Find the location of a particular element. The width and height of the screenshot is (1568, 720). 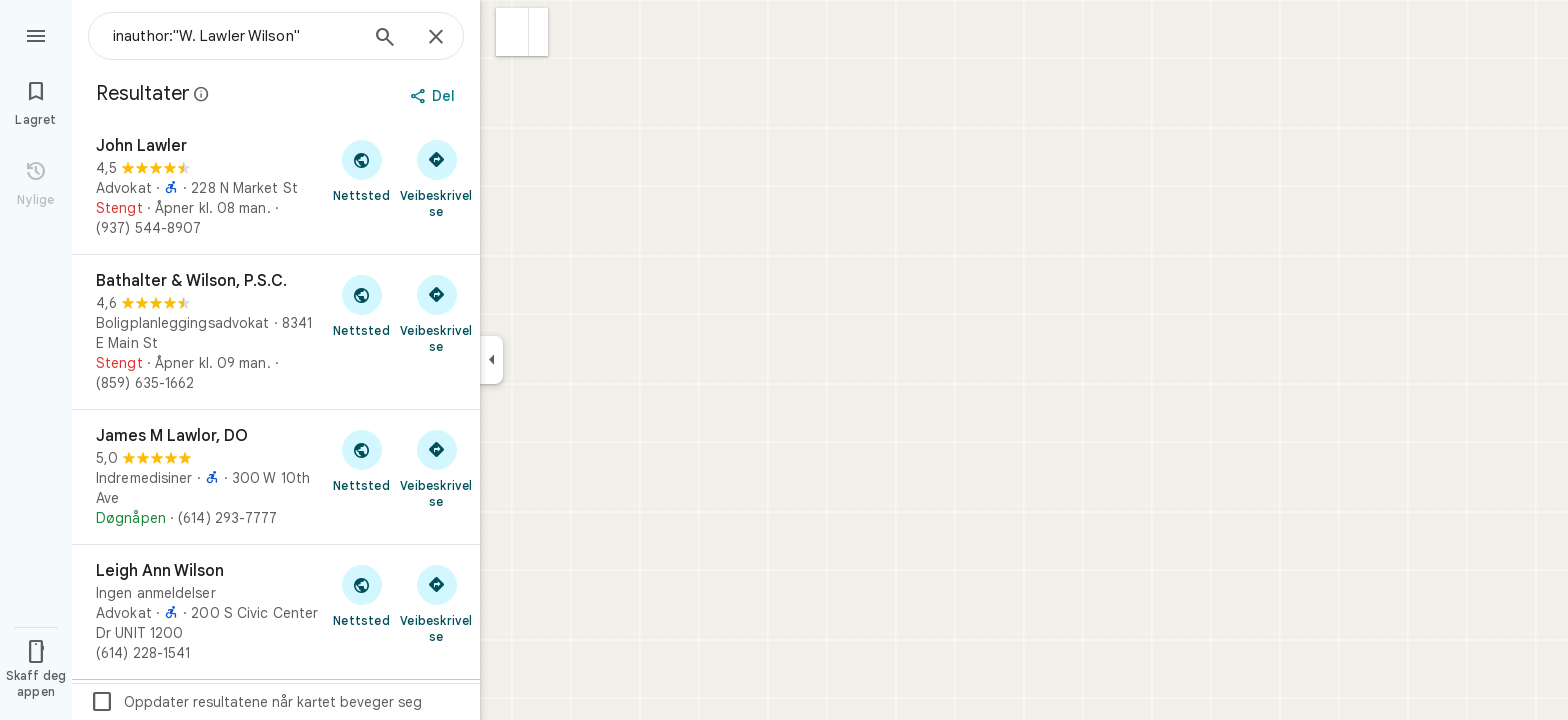

[Søk] is located at coordinates (385, 39).